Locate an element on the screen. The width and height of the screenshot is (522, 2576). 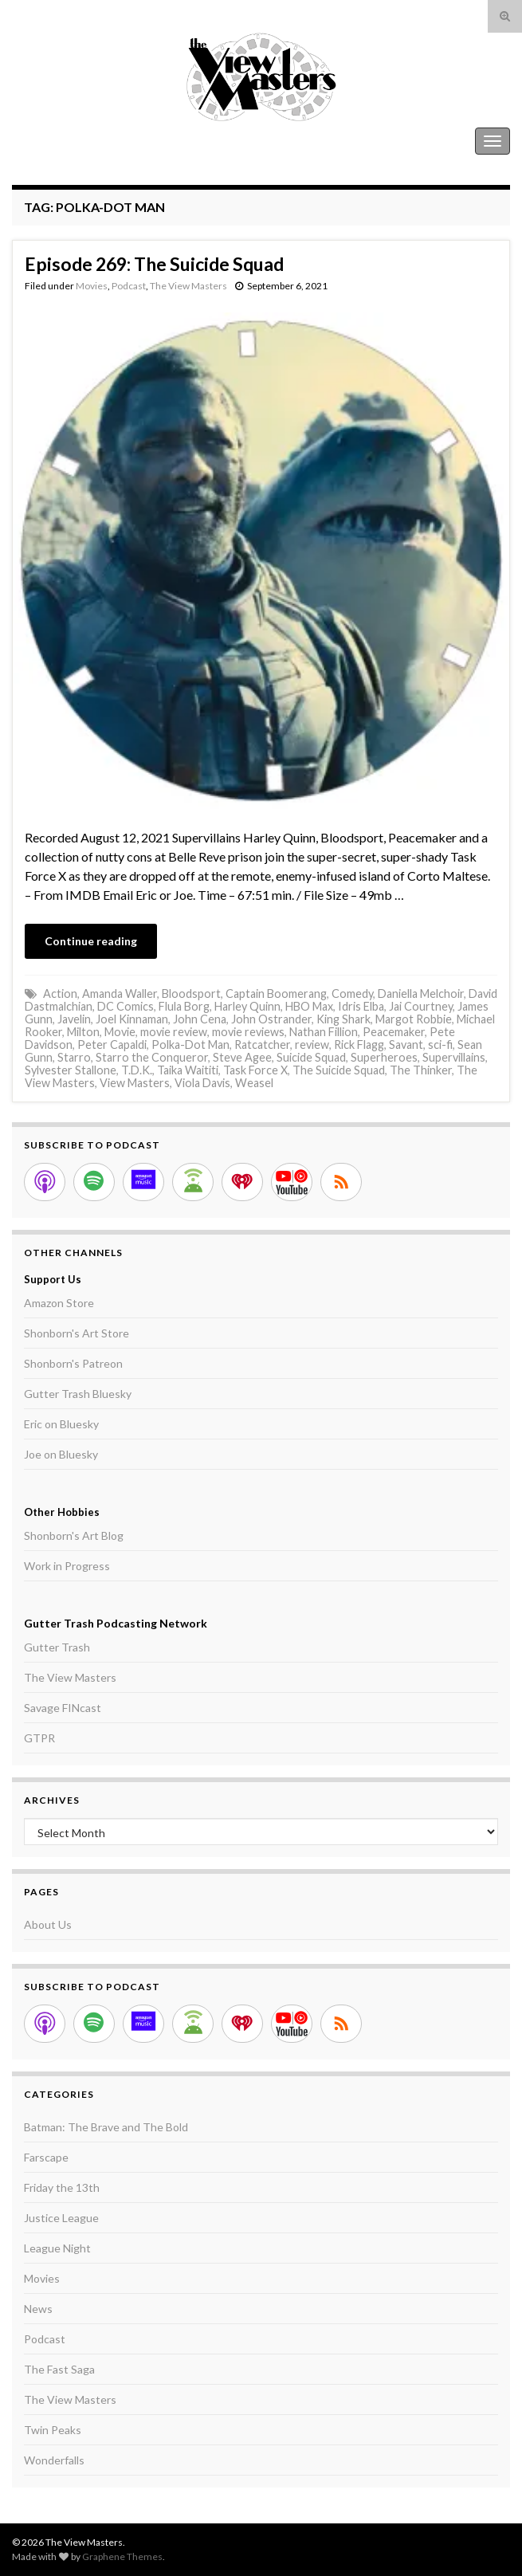
Suicide Squad is located at coordinates (311, 1057).